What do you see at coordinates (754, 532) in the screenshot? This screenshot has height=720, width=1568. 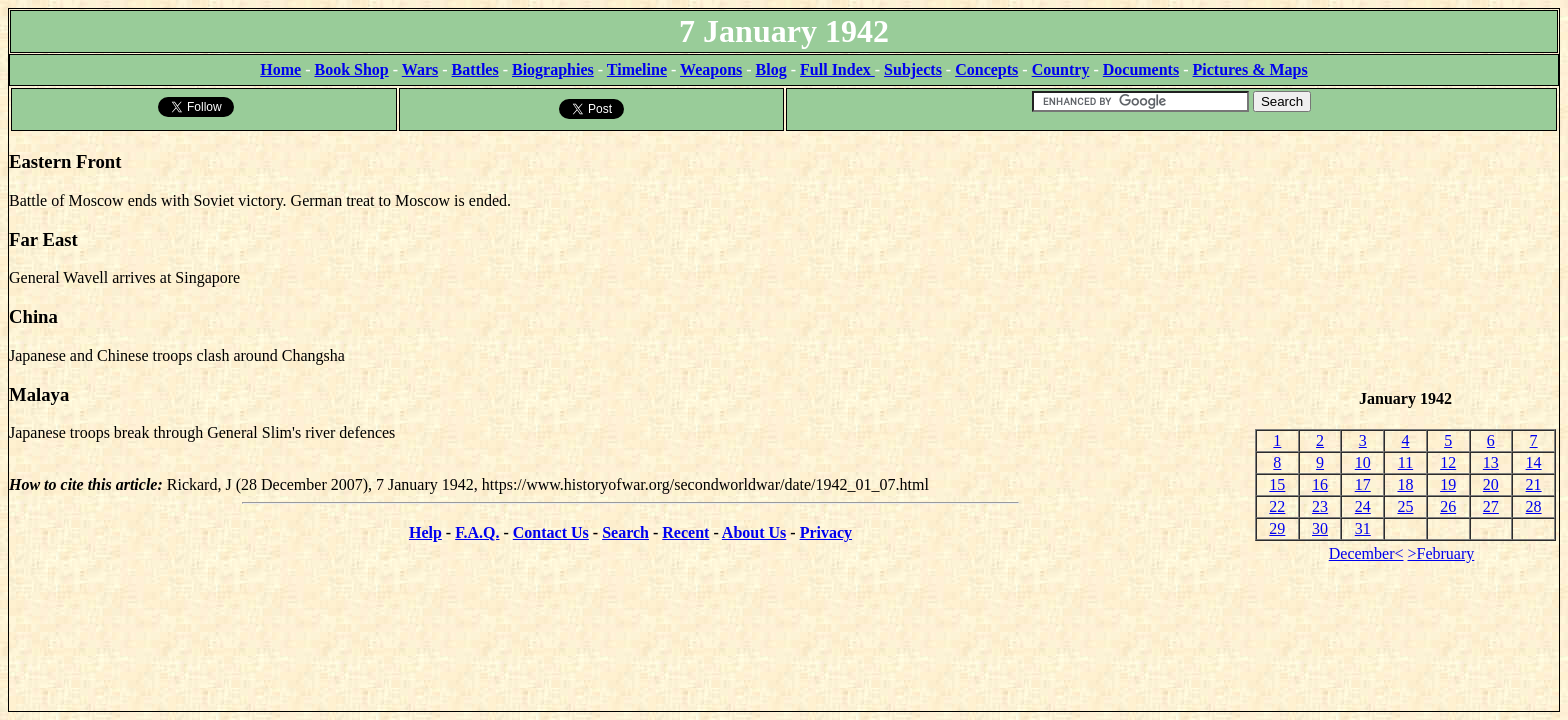 I see `About Us` at bounding box center [754, 532].